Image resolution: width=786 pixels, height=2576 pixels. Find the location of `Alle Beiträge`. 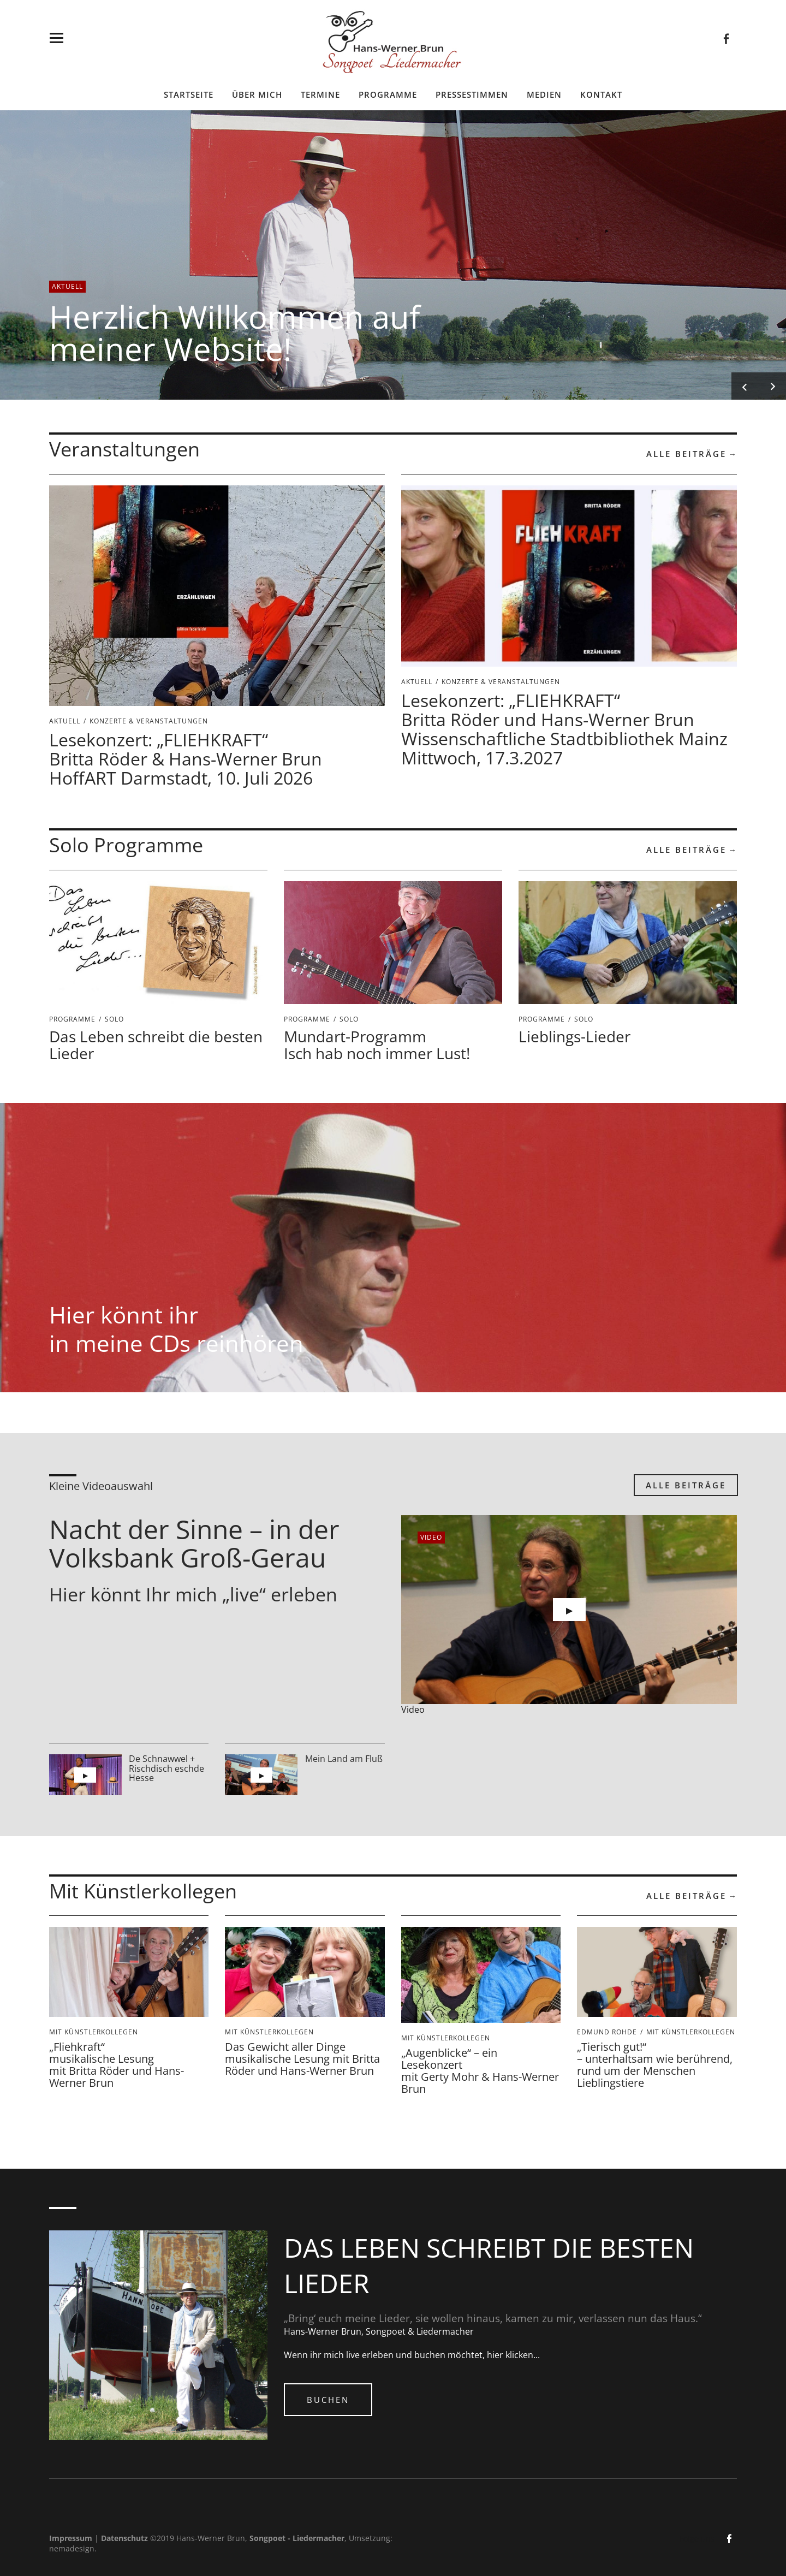

Alle Beiträge is located at coordinates (686, 453).